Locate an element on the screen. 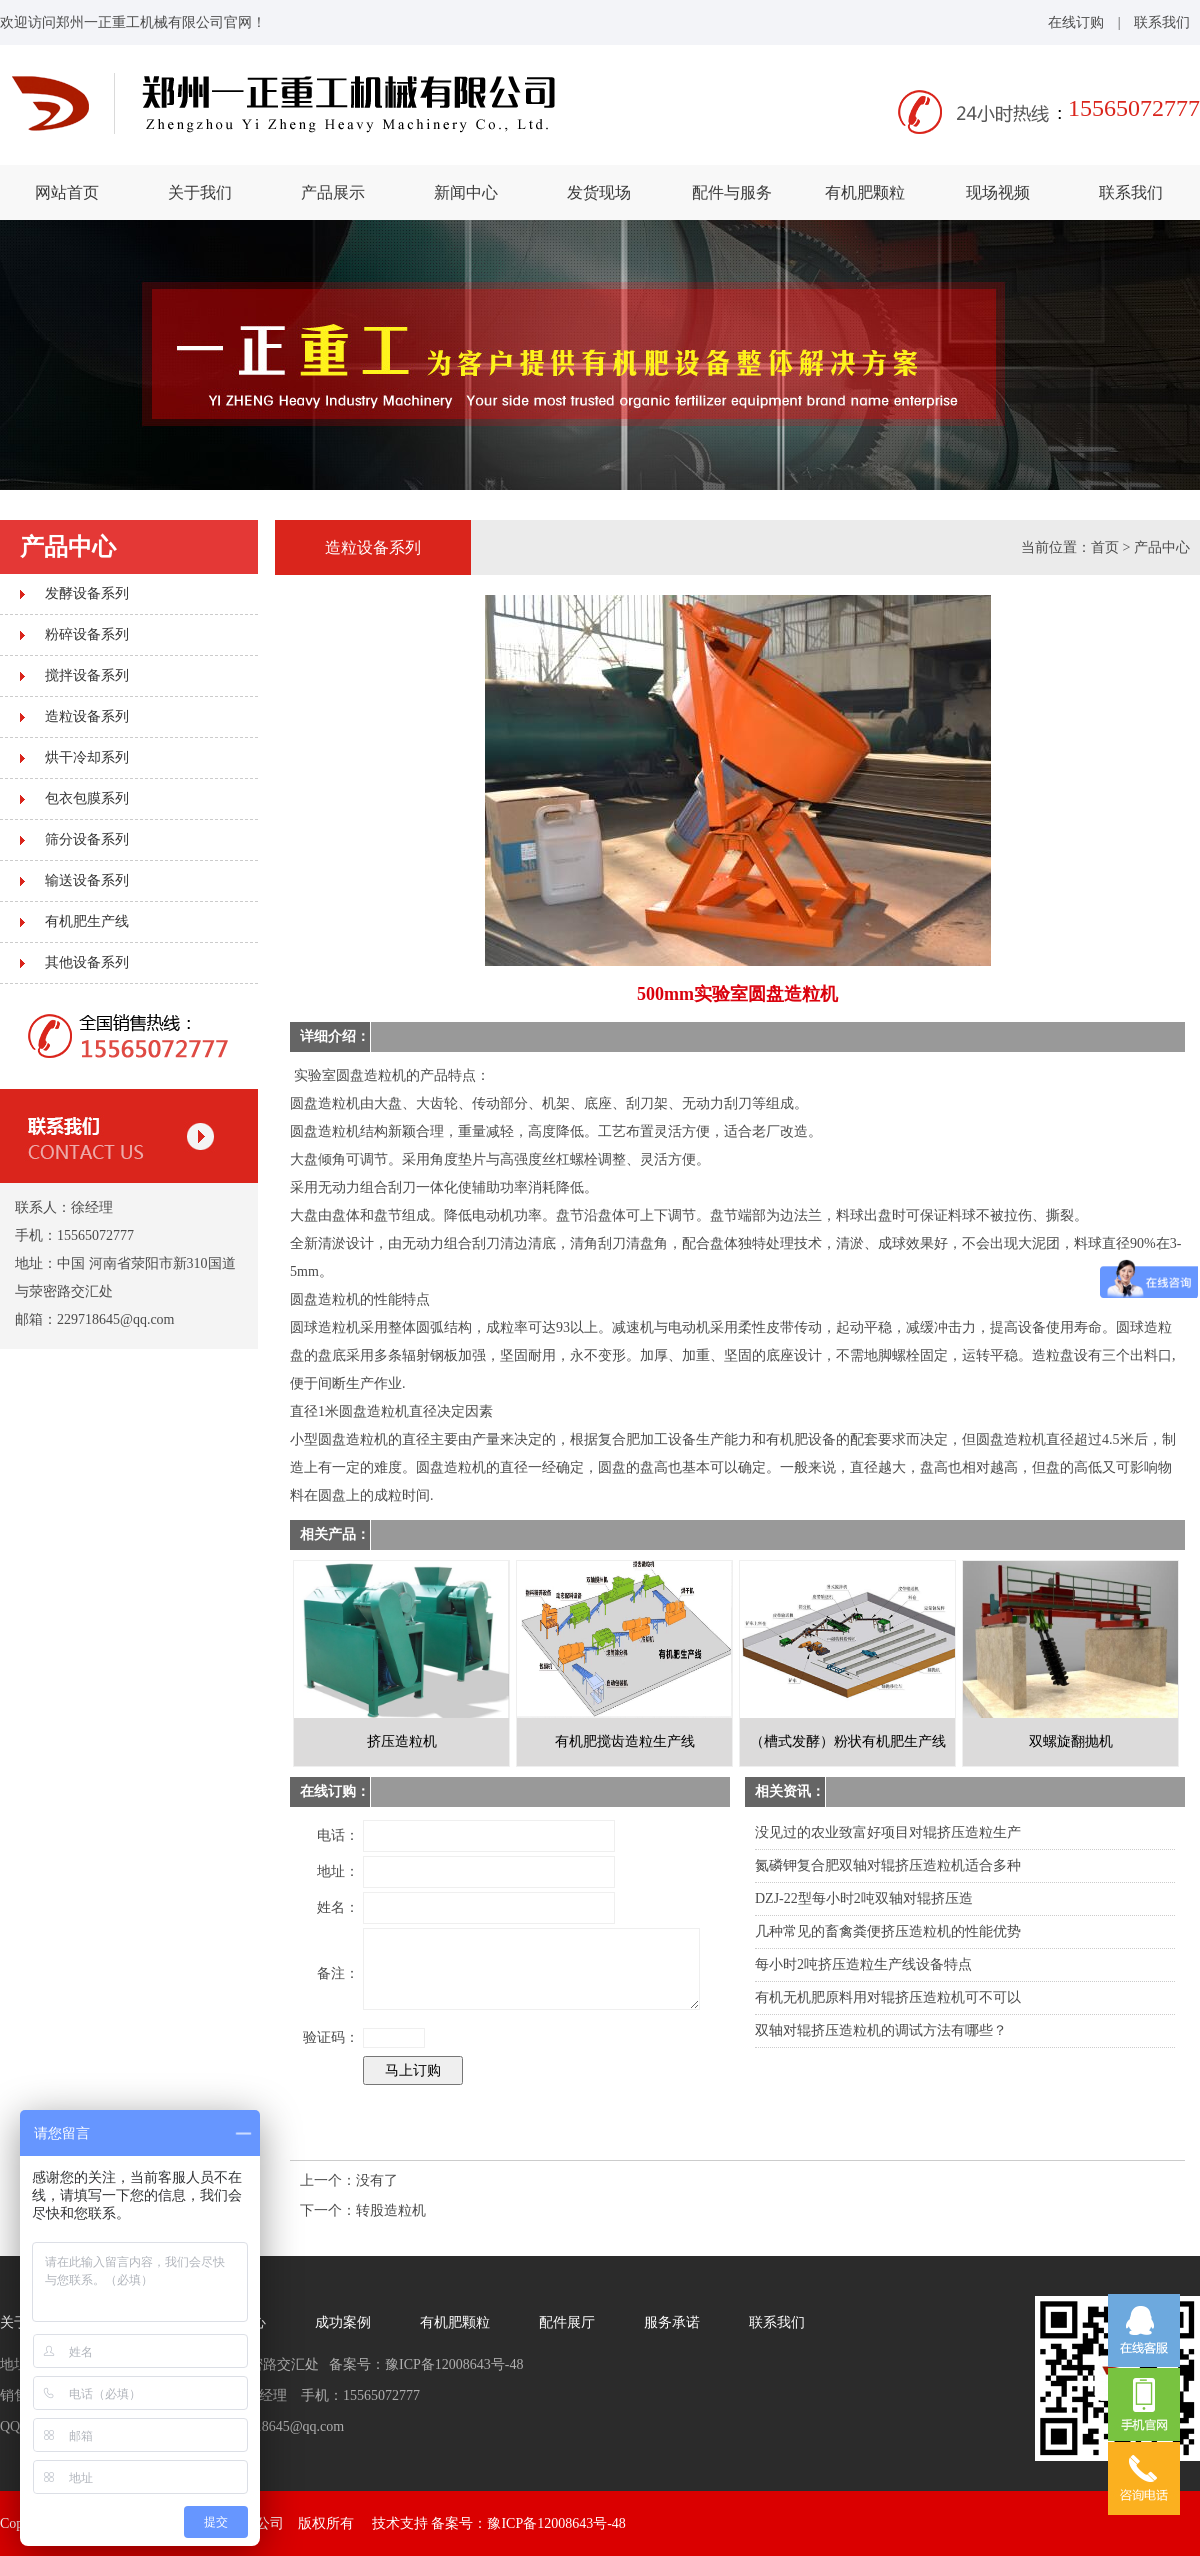  发货现场 is located at coordinates (599, 192).